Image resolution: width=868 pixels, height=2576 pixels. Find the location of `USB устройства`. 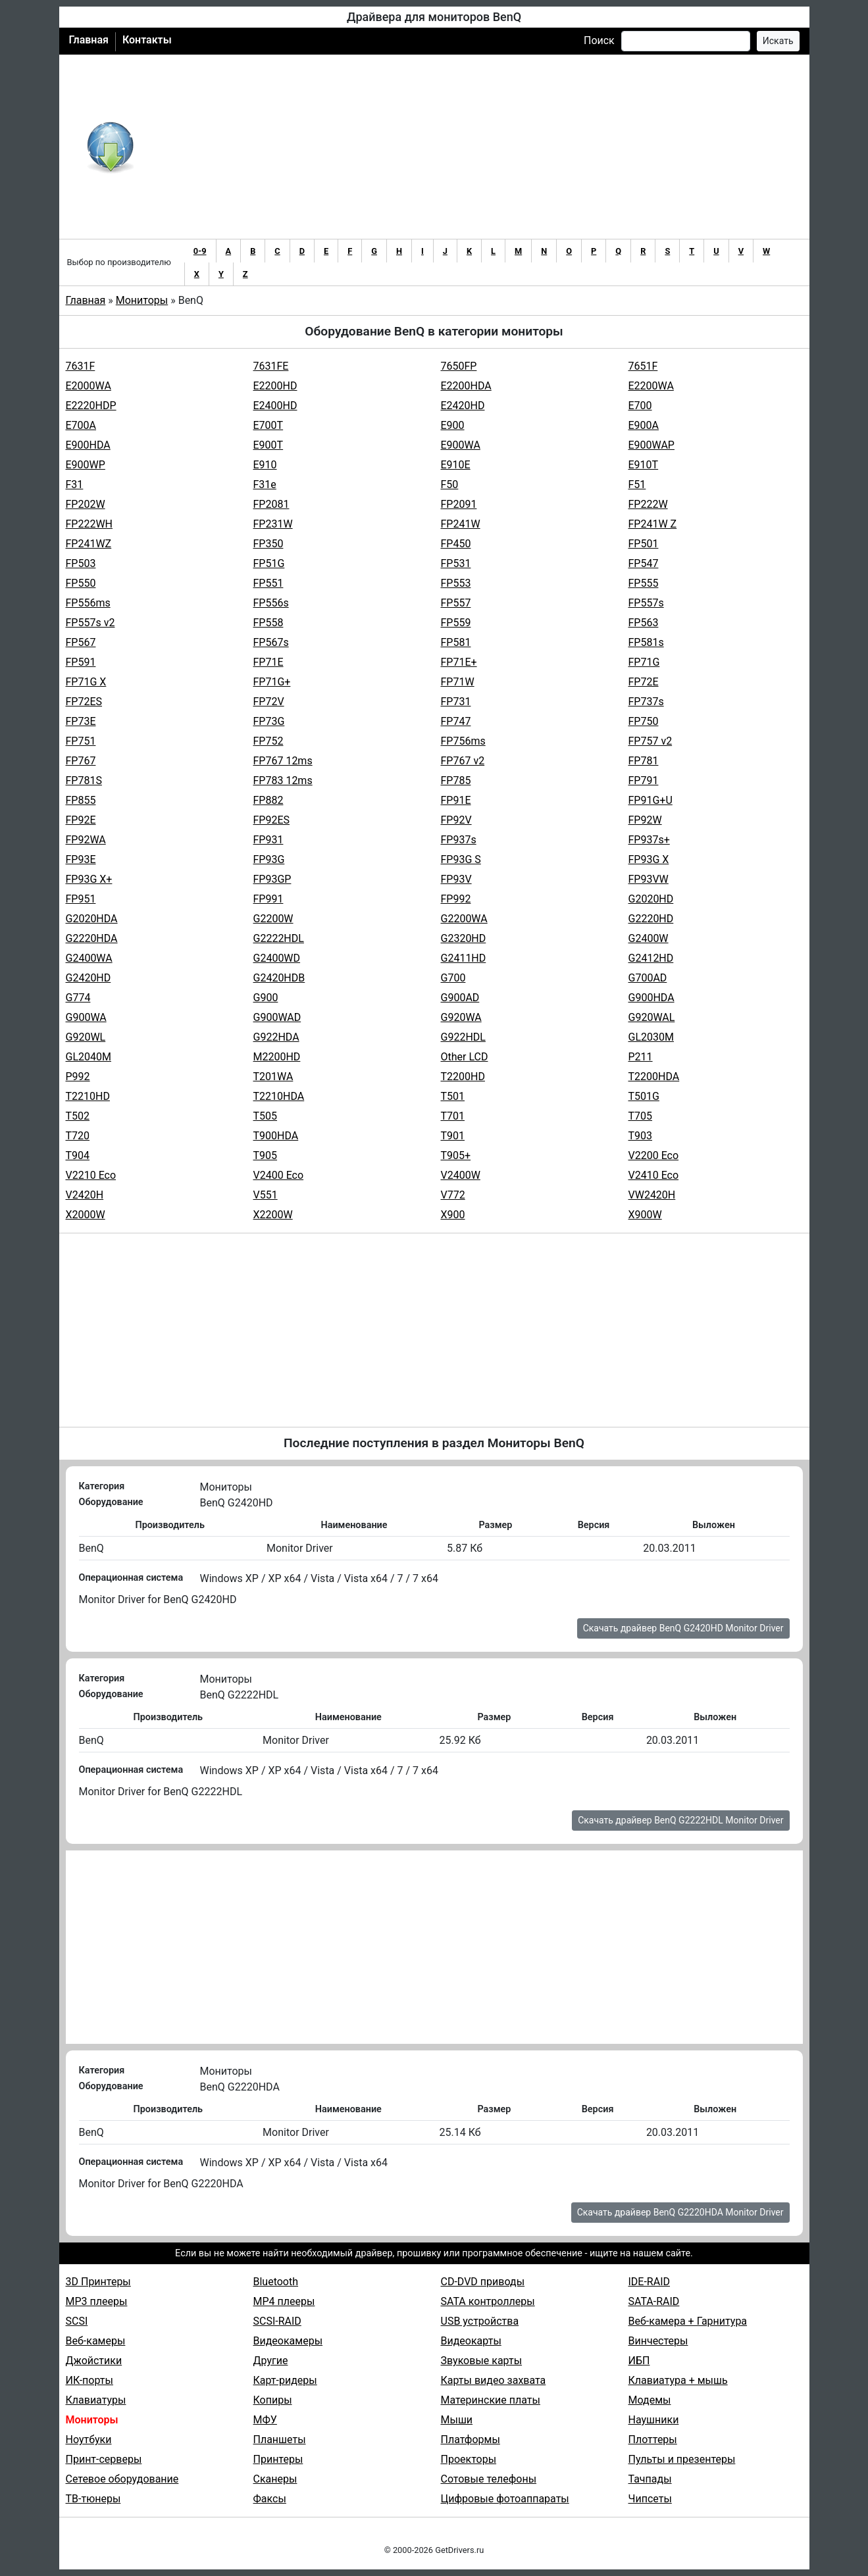

USB устройства is located at coordinates (480, 2321).